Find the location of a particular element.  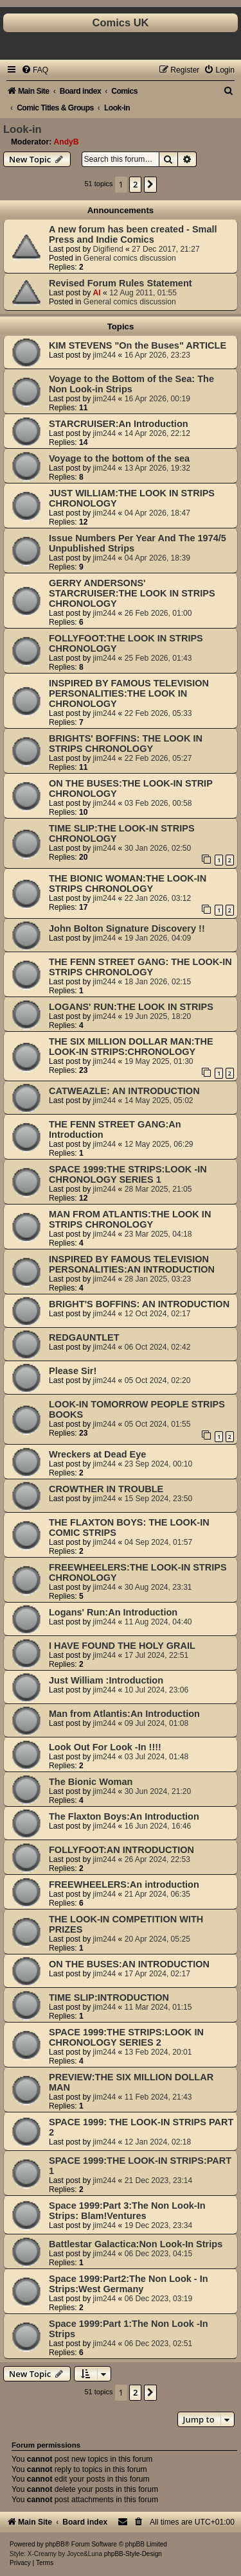

Space 1999:Part 3:The Non Look-In Strips: Blam!Ventures is located at coordinates (127, 2210).